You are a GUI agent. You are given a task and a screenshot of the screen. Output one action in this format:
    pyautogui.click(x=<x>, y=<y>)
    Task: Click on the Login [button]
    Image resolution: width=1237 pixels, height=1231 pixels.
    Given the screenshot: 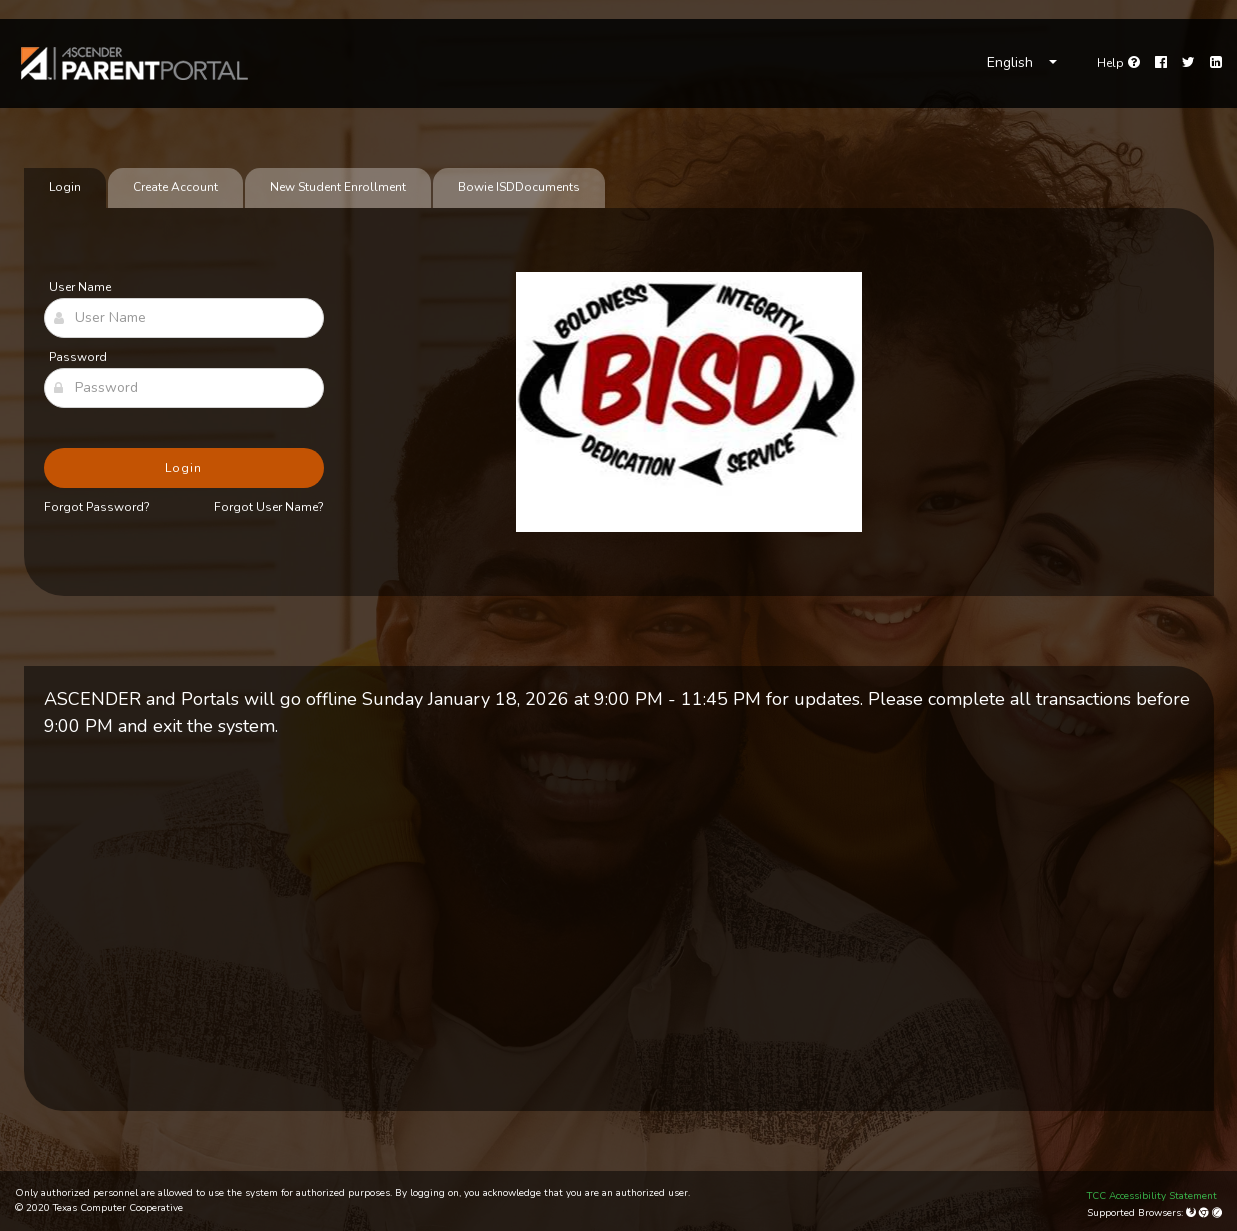 What is the action you would take?
    pyautogui.click(x=183, y=468)
    